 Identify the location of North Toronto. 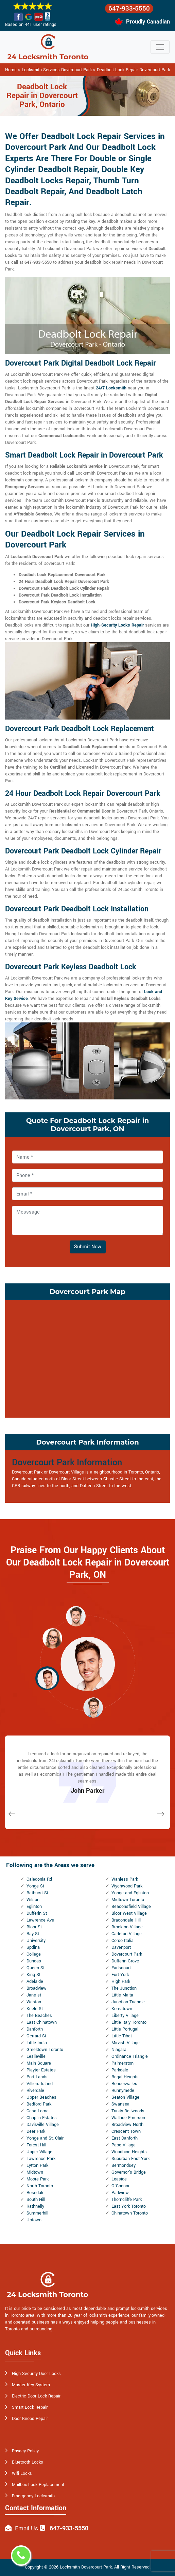
(40, 2186).